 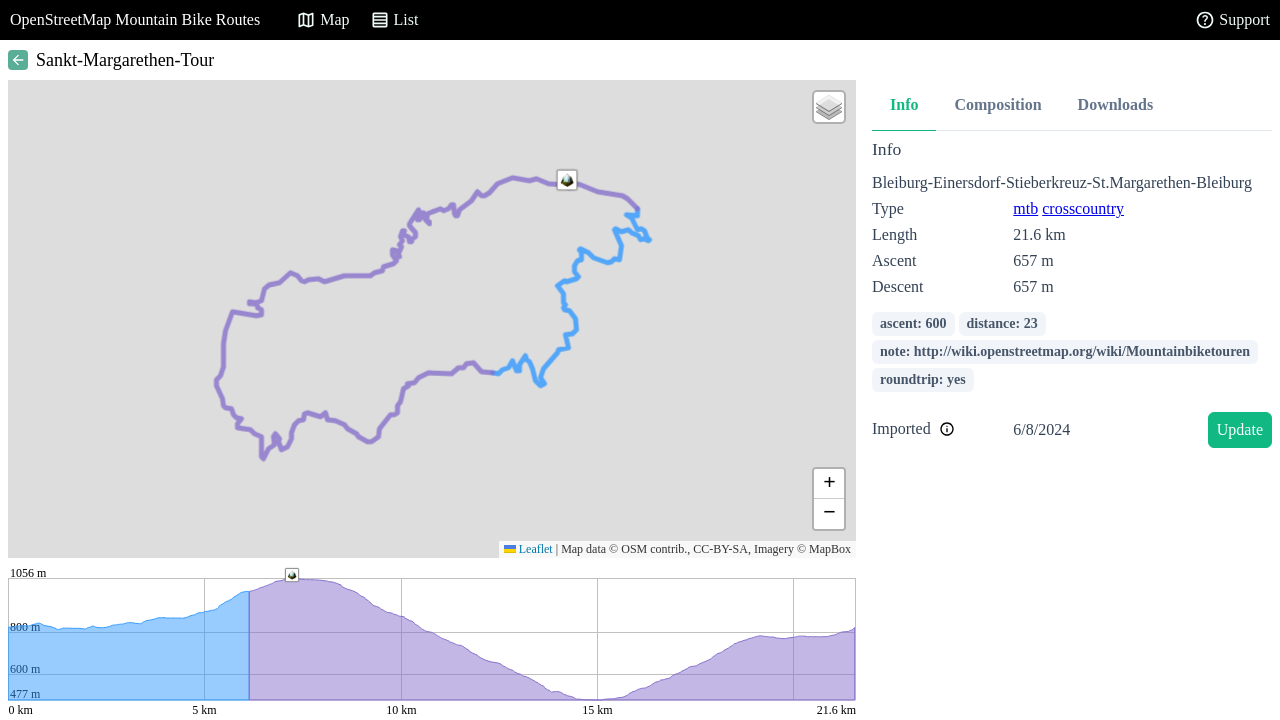 I want to click on crosscountry, so click(x=1083, y=208).